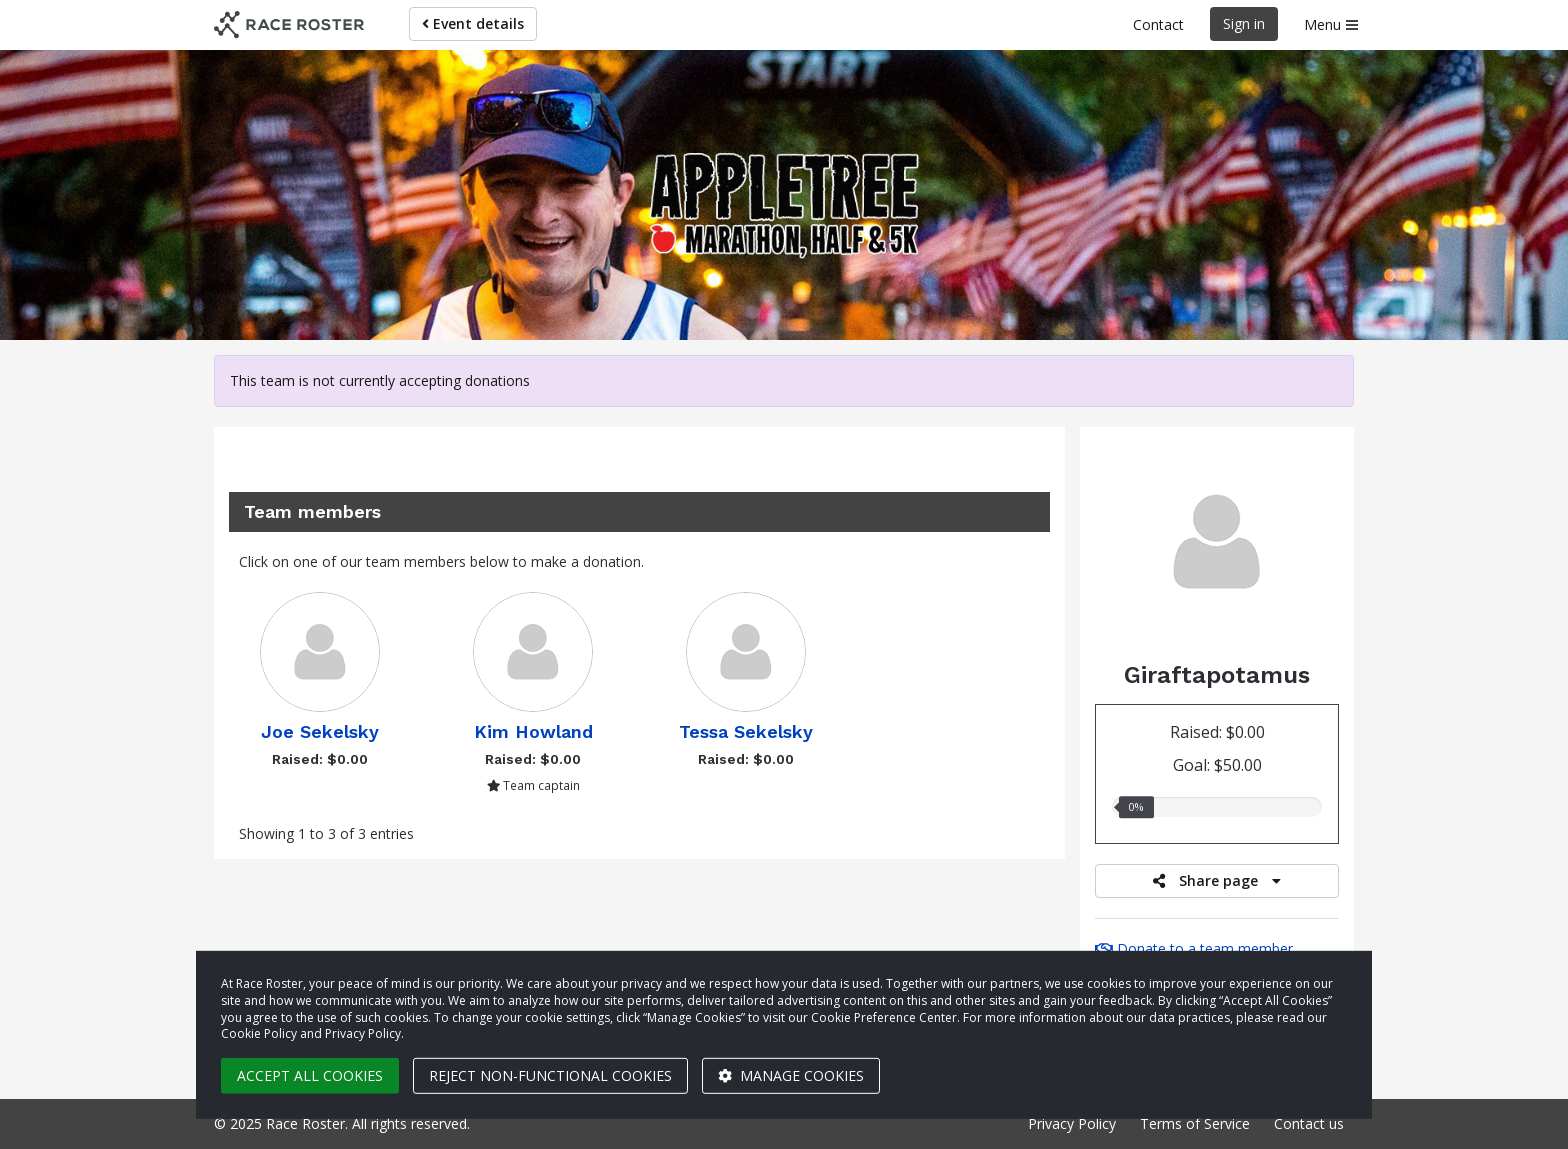  What do you see at coordinates (1244, 23) in the screenshot?
I see `Sign in` at bounding box center [1244, 23].